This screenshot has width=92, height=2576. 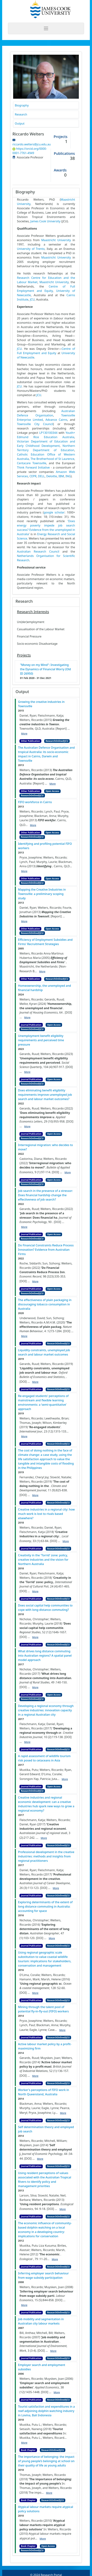 I want to click on James Cook University, so click(x=45, y=221).